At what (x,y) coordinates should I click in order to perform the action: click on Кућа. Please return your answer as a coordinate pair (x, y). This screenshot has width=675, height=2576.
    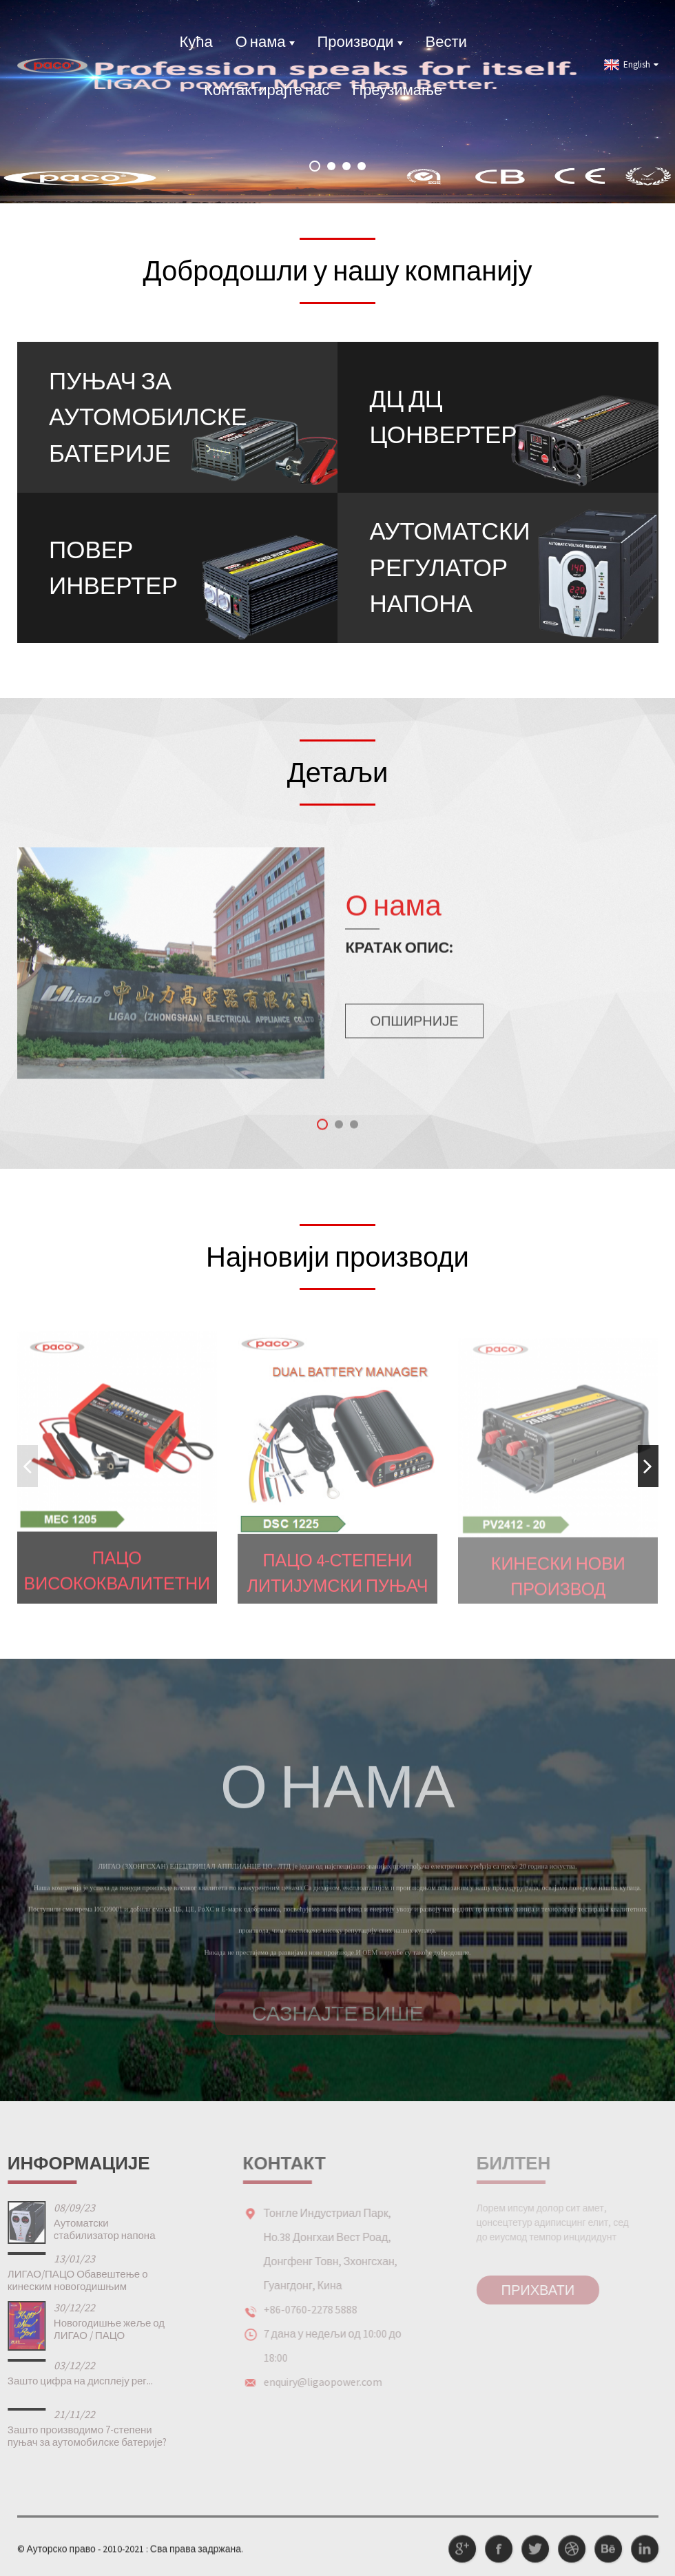
    Looking at the image, I should click on (195, 41).